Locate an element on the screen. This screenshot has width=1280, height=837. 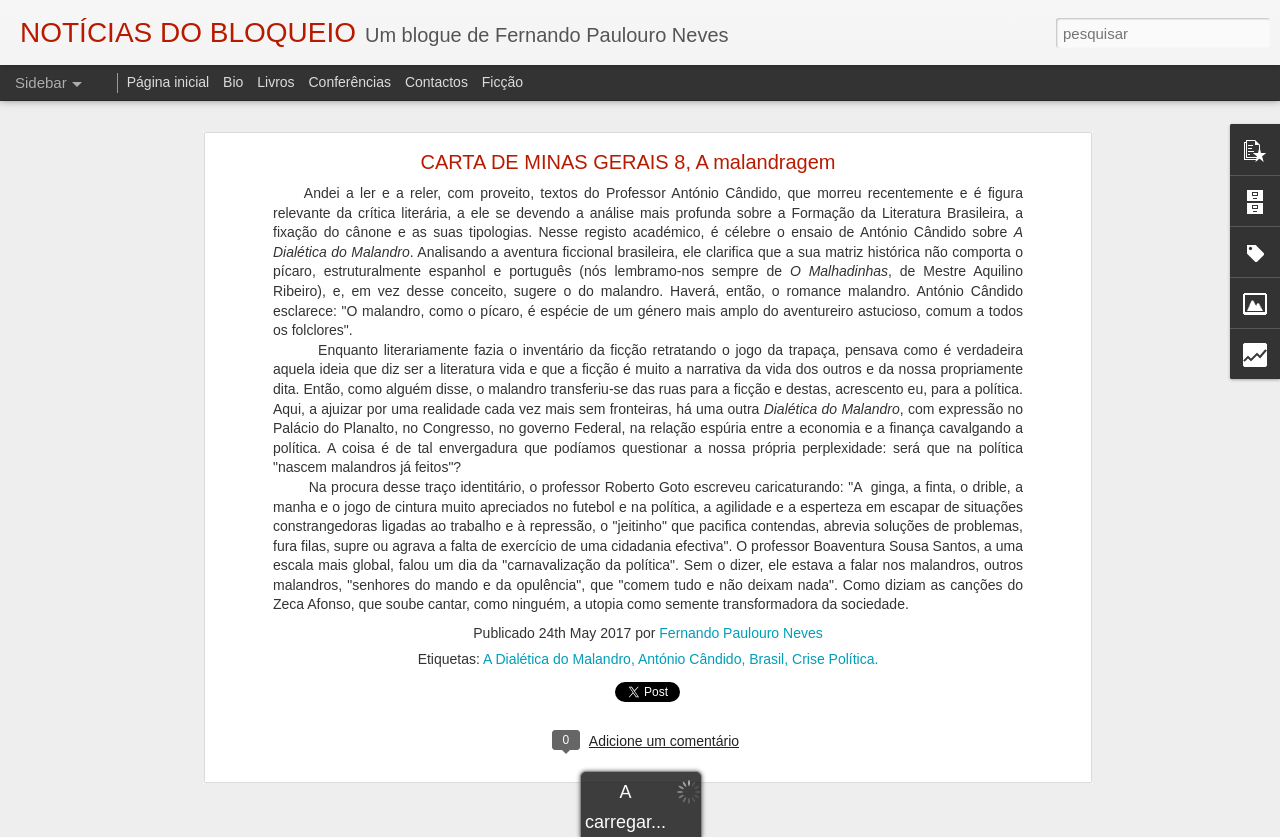
Contactos is located at coordinates (436, 82).